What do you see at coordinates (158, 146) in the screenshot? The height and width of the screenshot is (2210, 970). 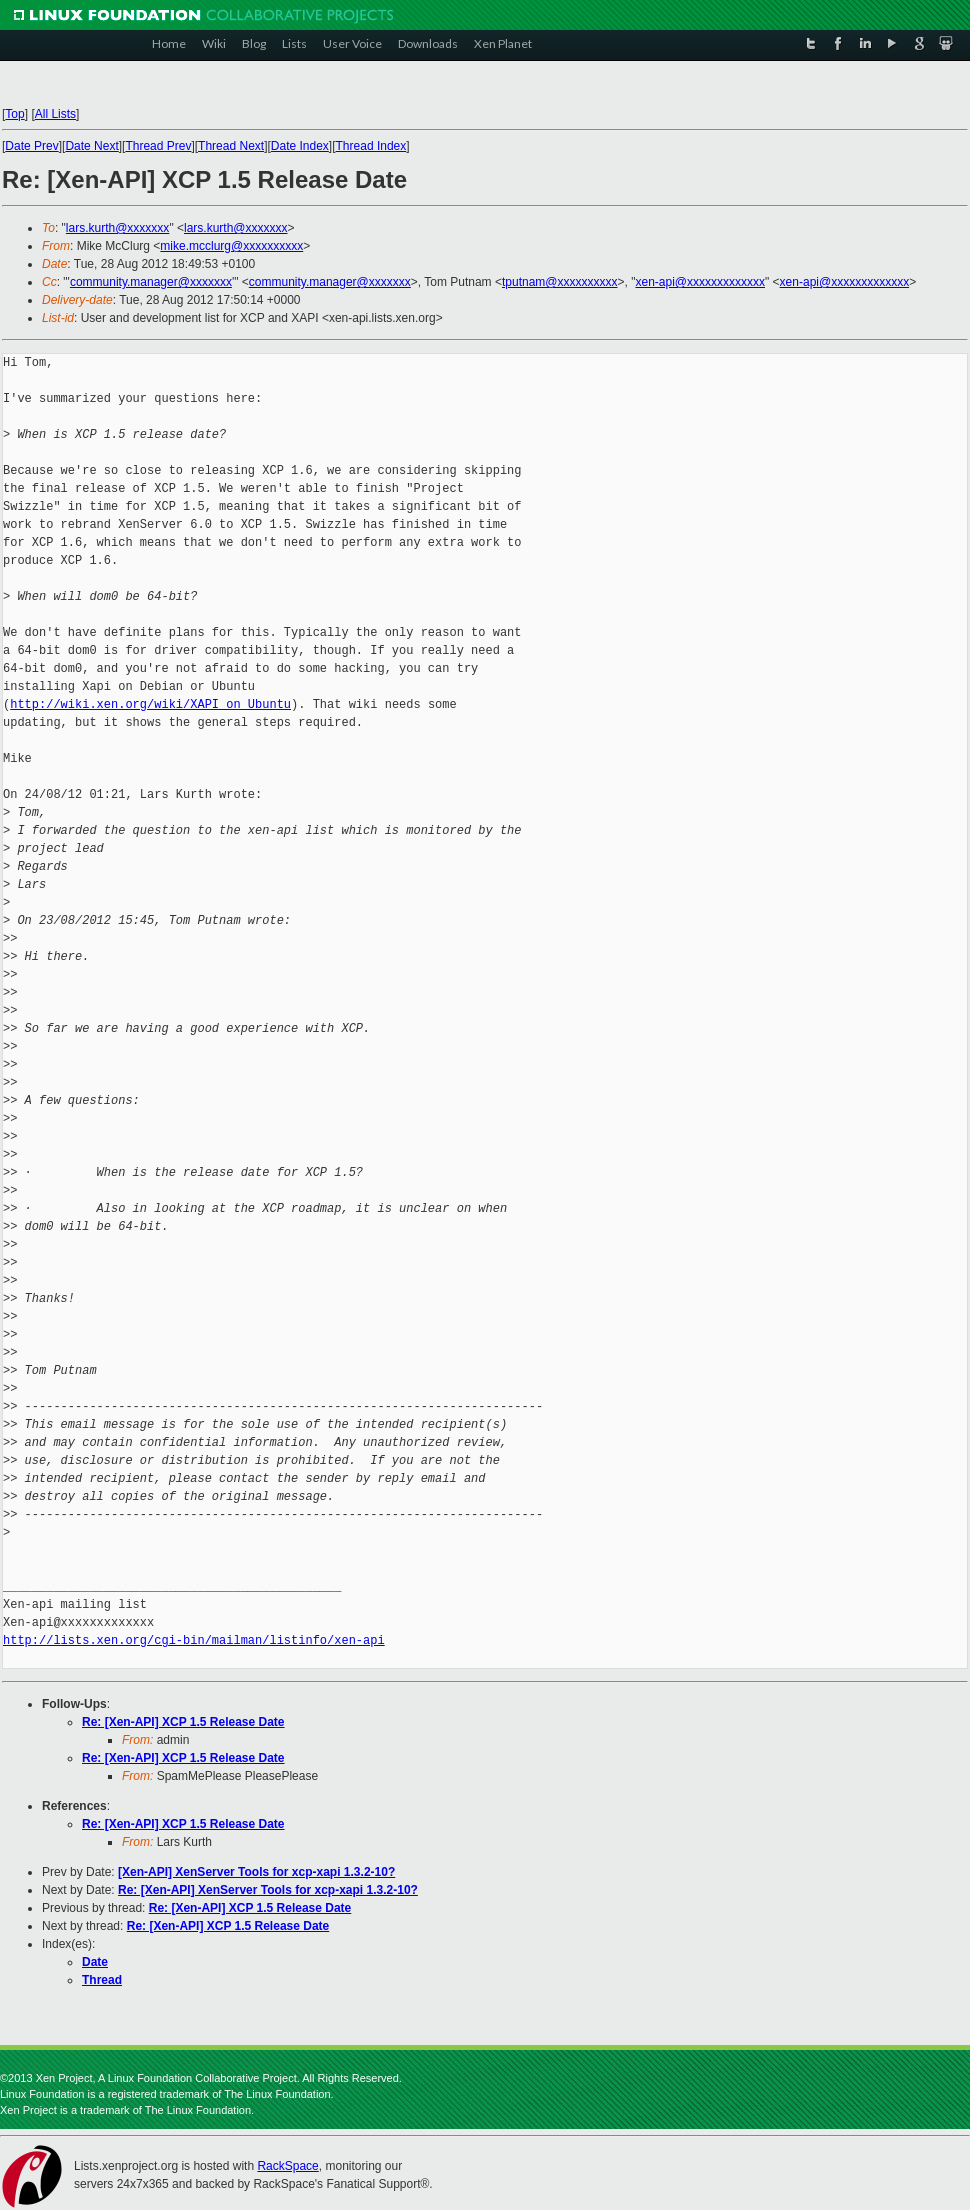 I see `Thread Prev` at bounding box center [158, 146].